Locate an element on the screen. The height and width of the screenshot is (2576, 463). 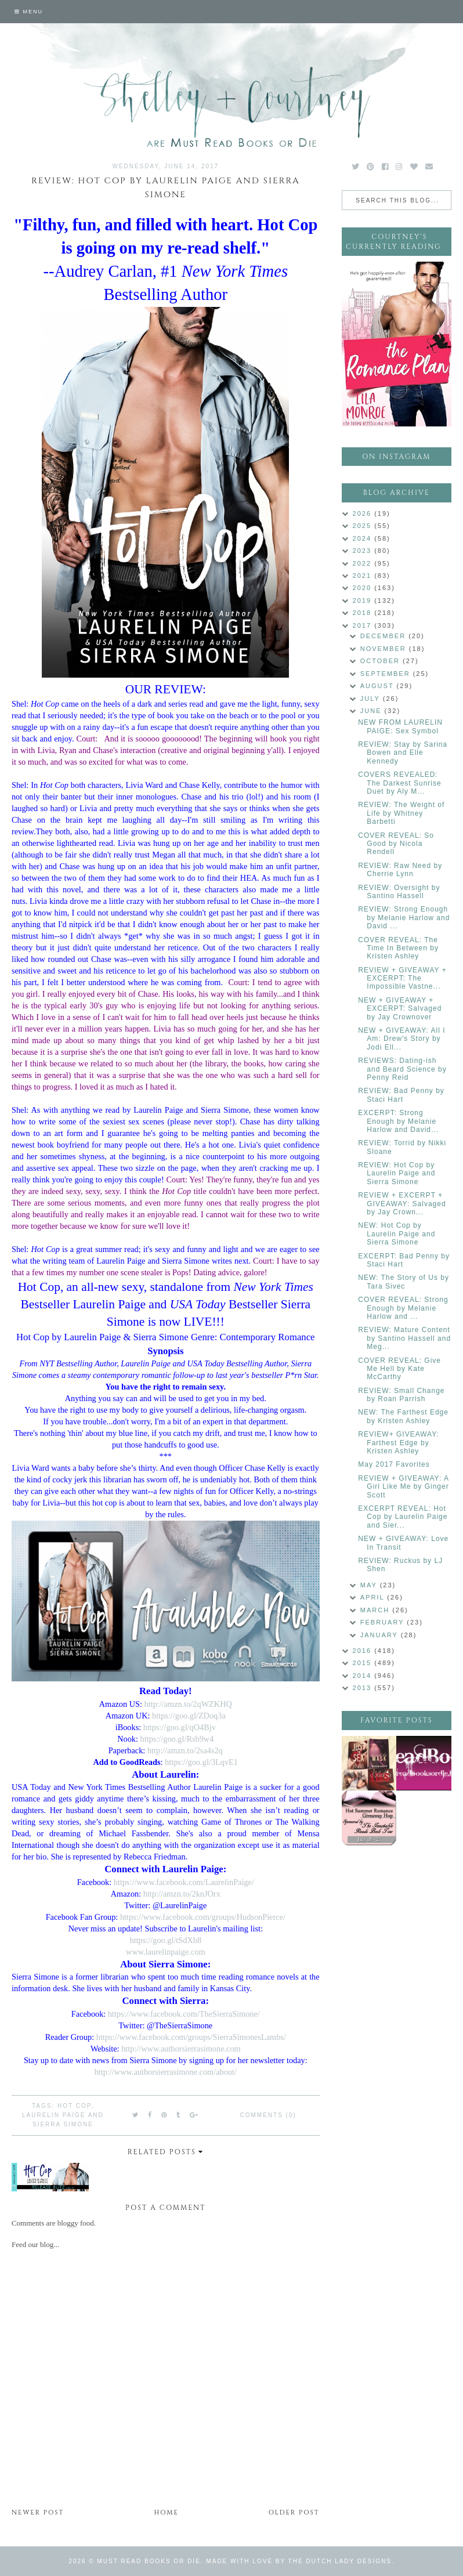
REVIEW: Hot Cop by Laurelin Paige and Sierra Simone is located at coordinates (396, 1173).